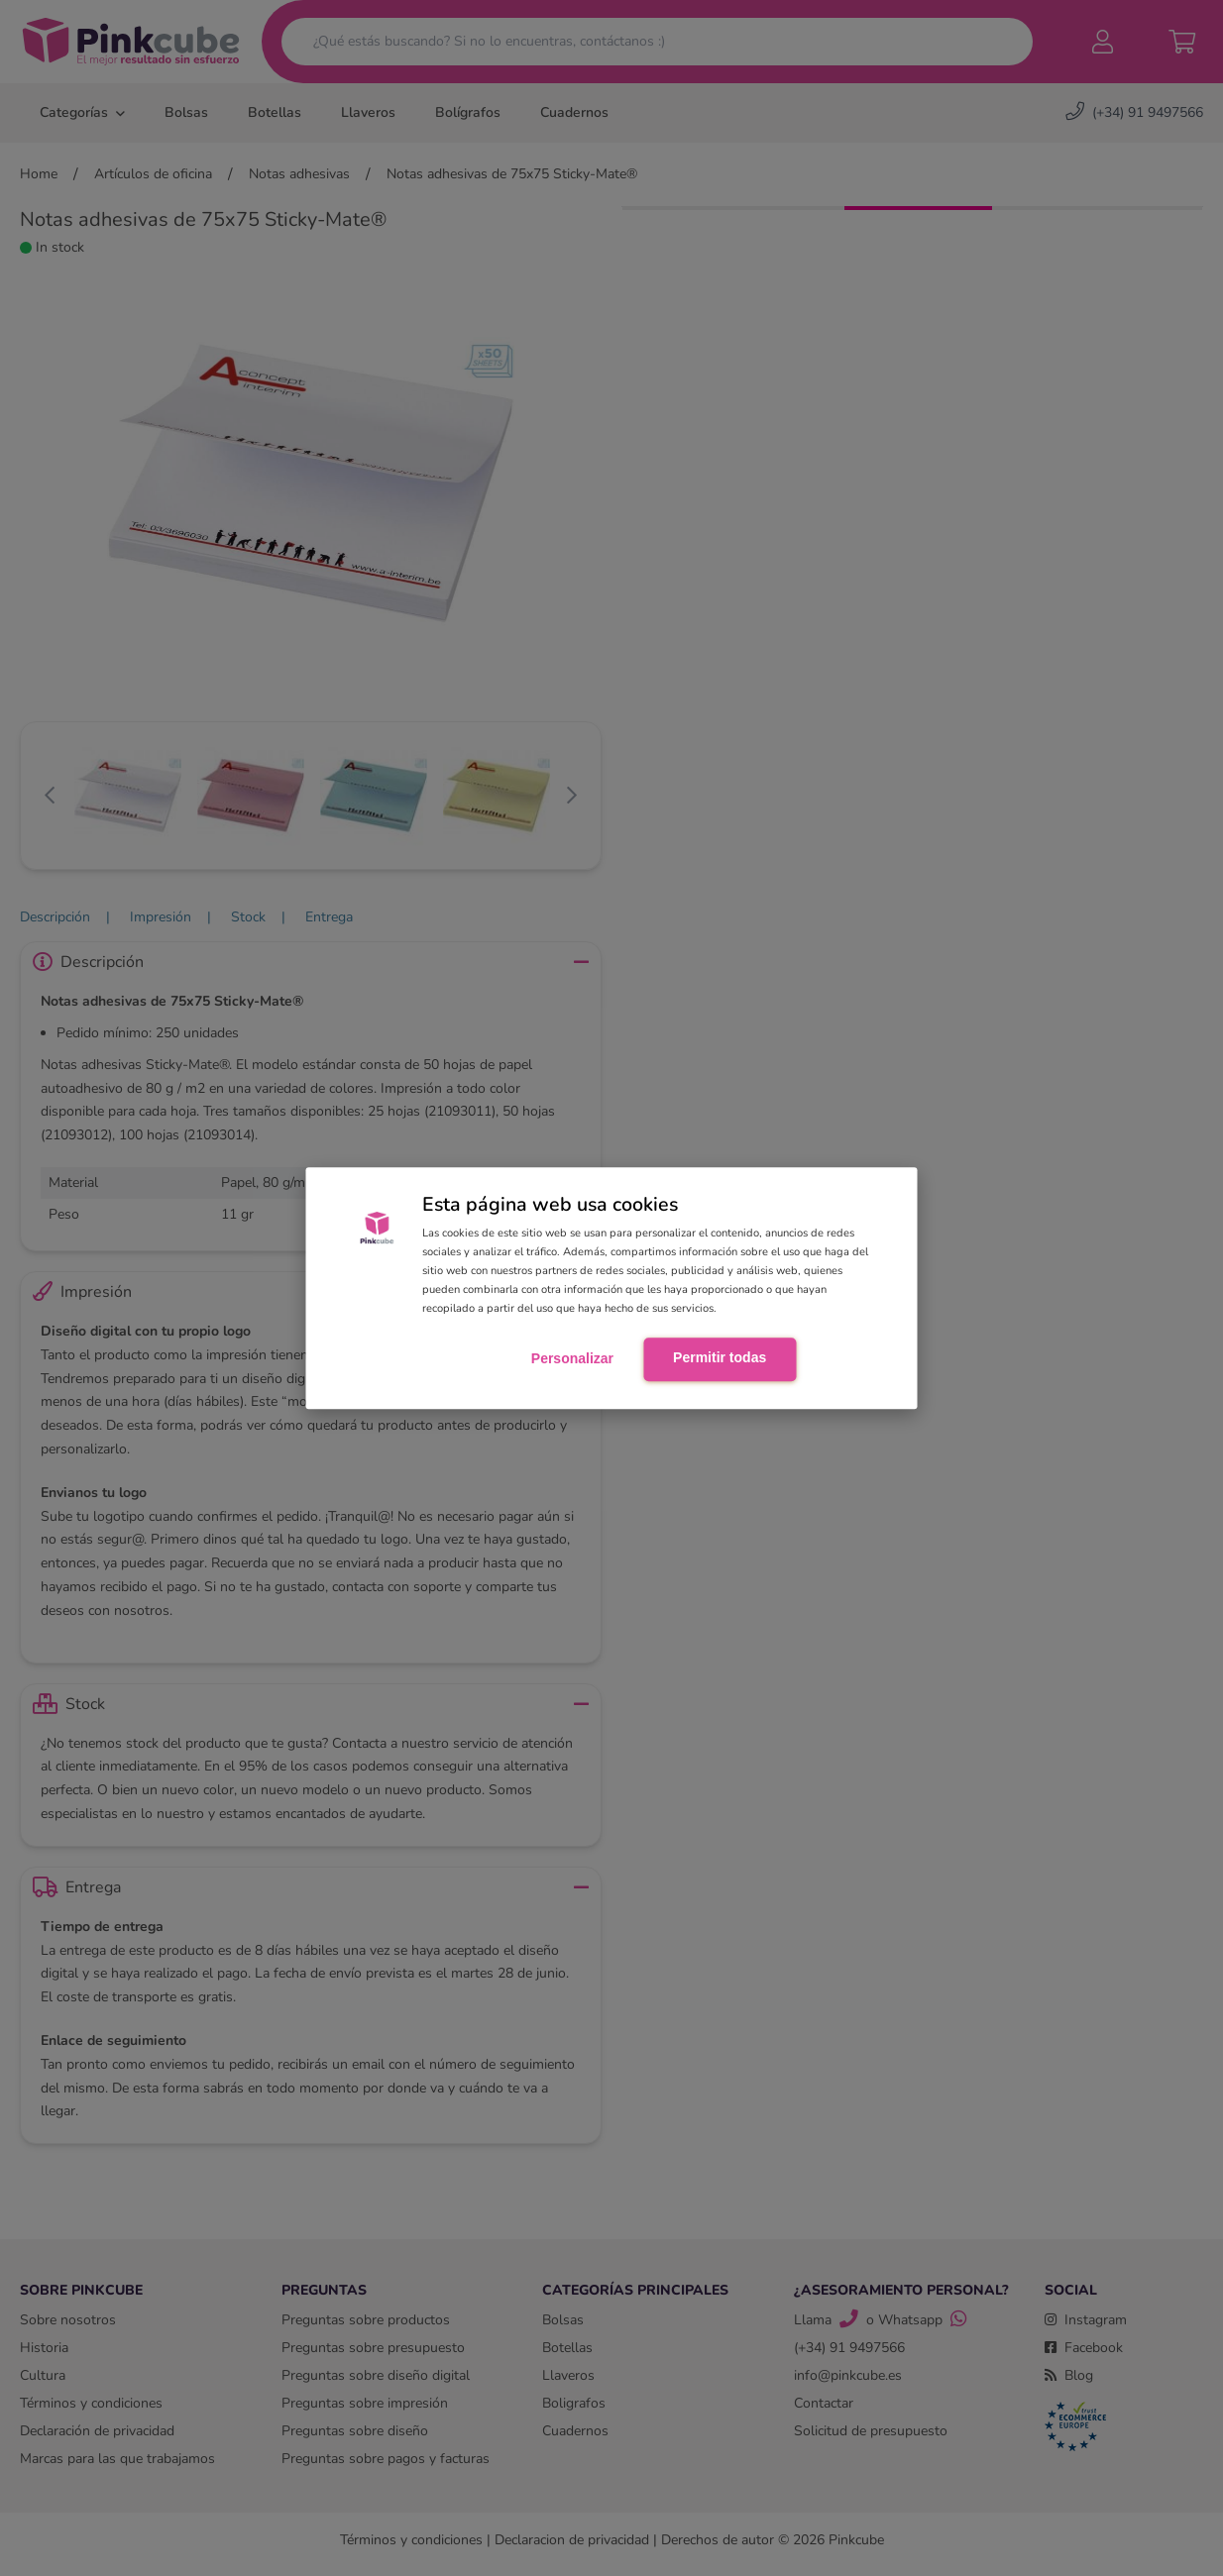 This screenshot has width=1223, height=2576. Describe the element at coordinates (572, 1358) in the screenshot. I see `Personalizar` at that location.